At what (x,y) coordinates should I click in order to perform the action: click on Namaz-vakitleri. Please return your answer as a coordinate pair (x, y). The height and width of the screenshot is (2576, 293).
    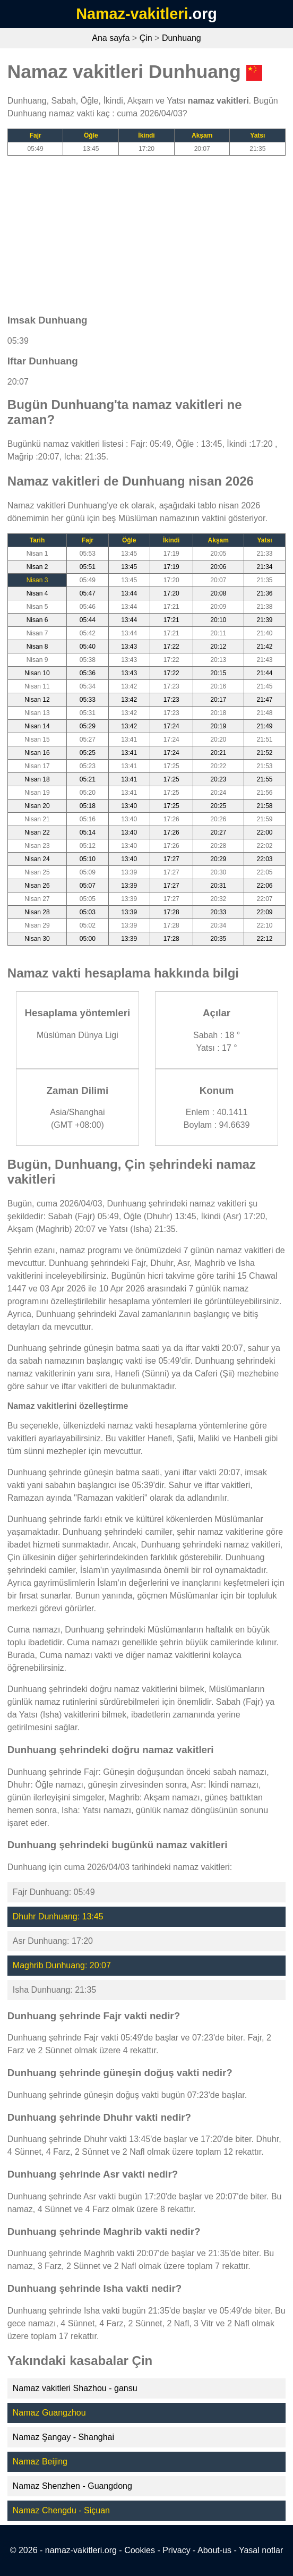
    Looking at the image, I should click on (132, 13).